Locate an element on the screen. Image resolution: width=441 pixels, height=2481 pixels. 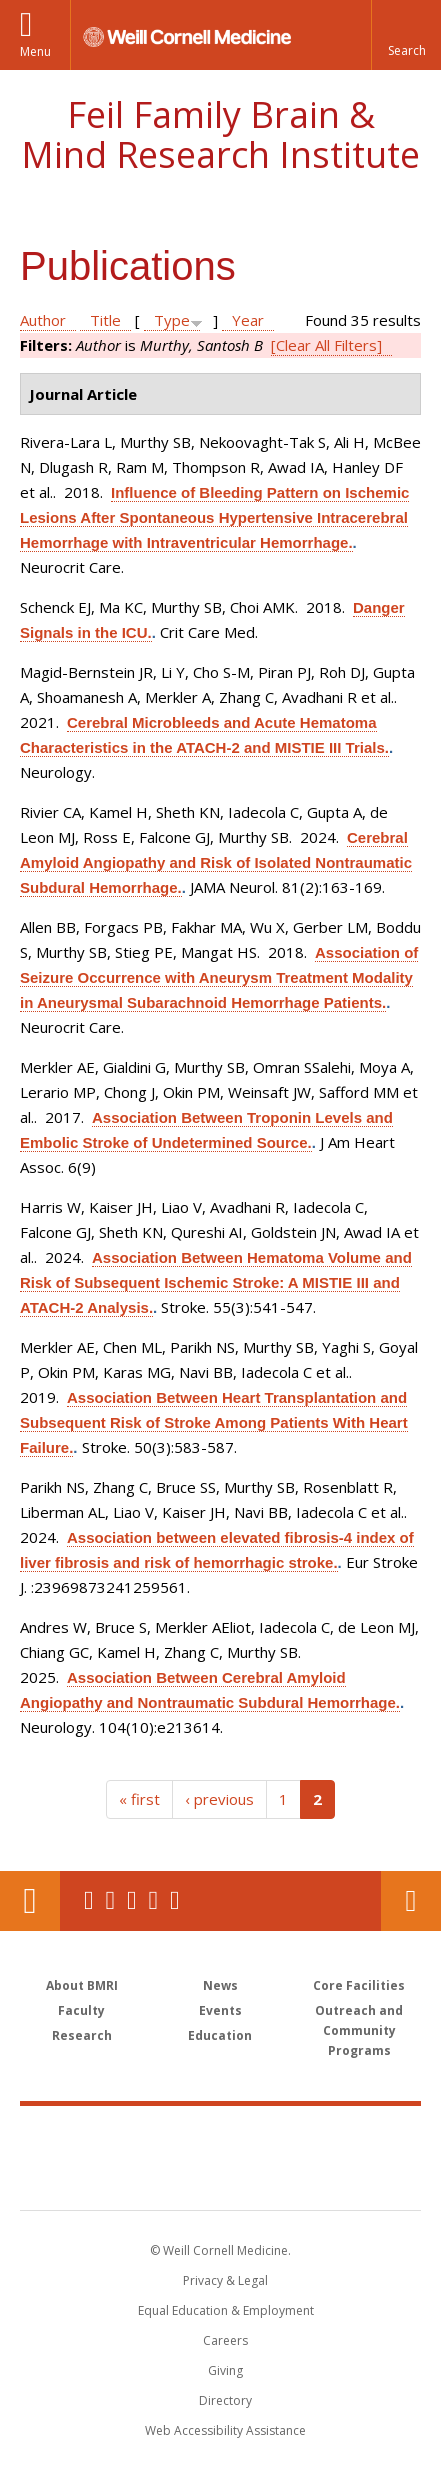
Title is located at coordinates (105, 320).